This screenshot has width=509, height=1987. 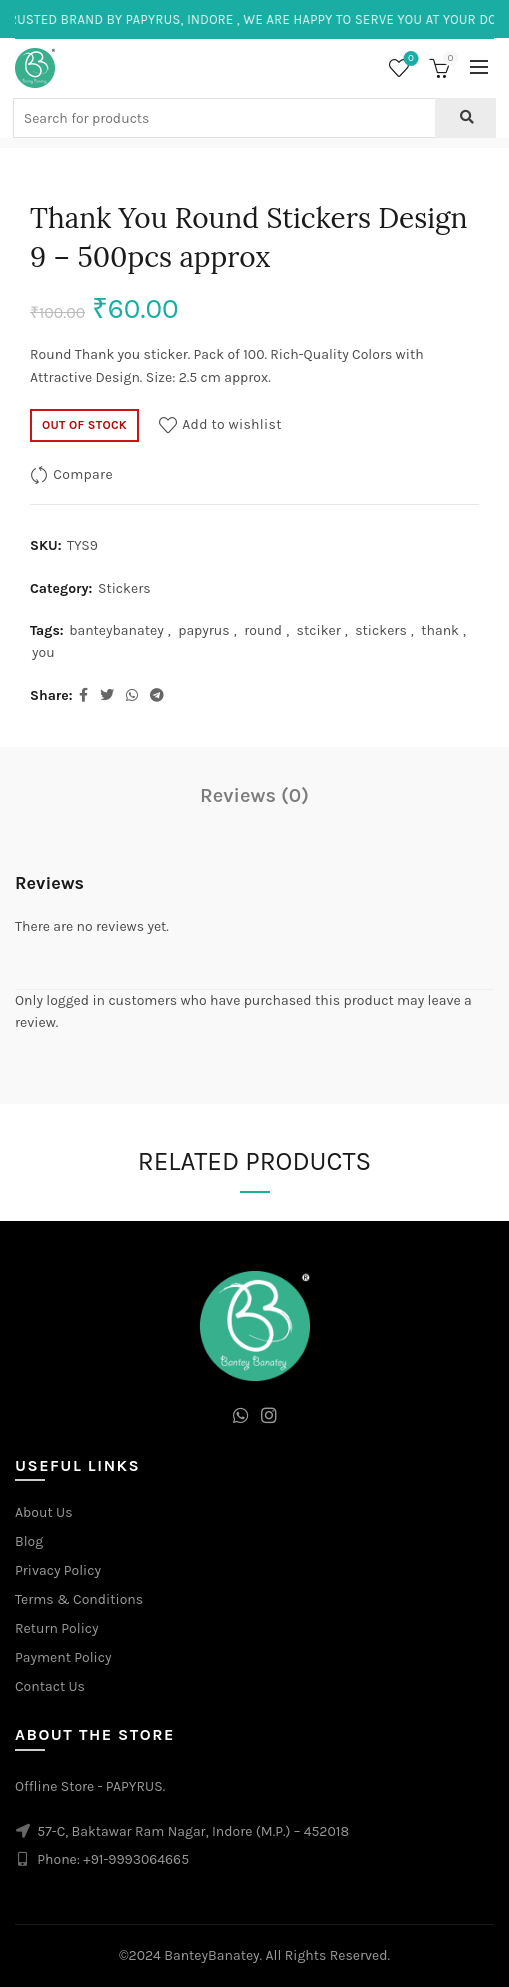 What do you see at coordinates (116, 630) in the screenshot?
I see `banteybanatey` at bounding box center [116, 630].